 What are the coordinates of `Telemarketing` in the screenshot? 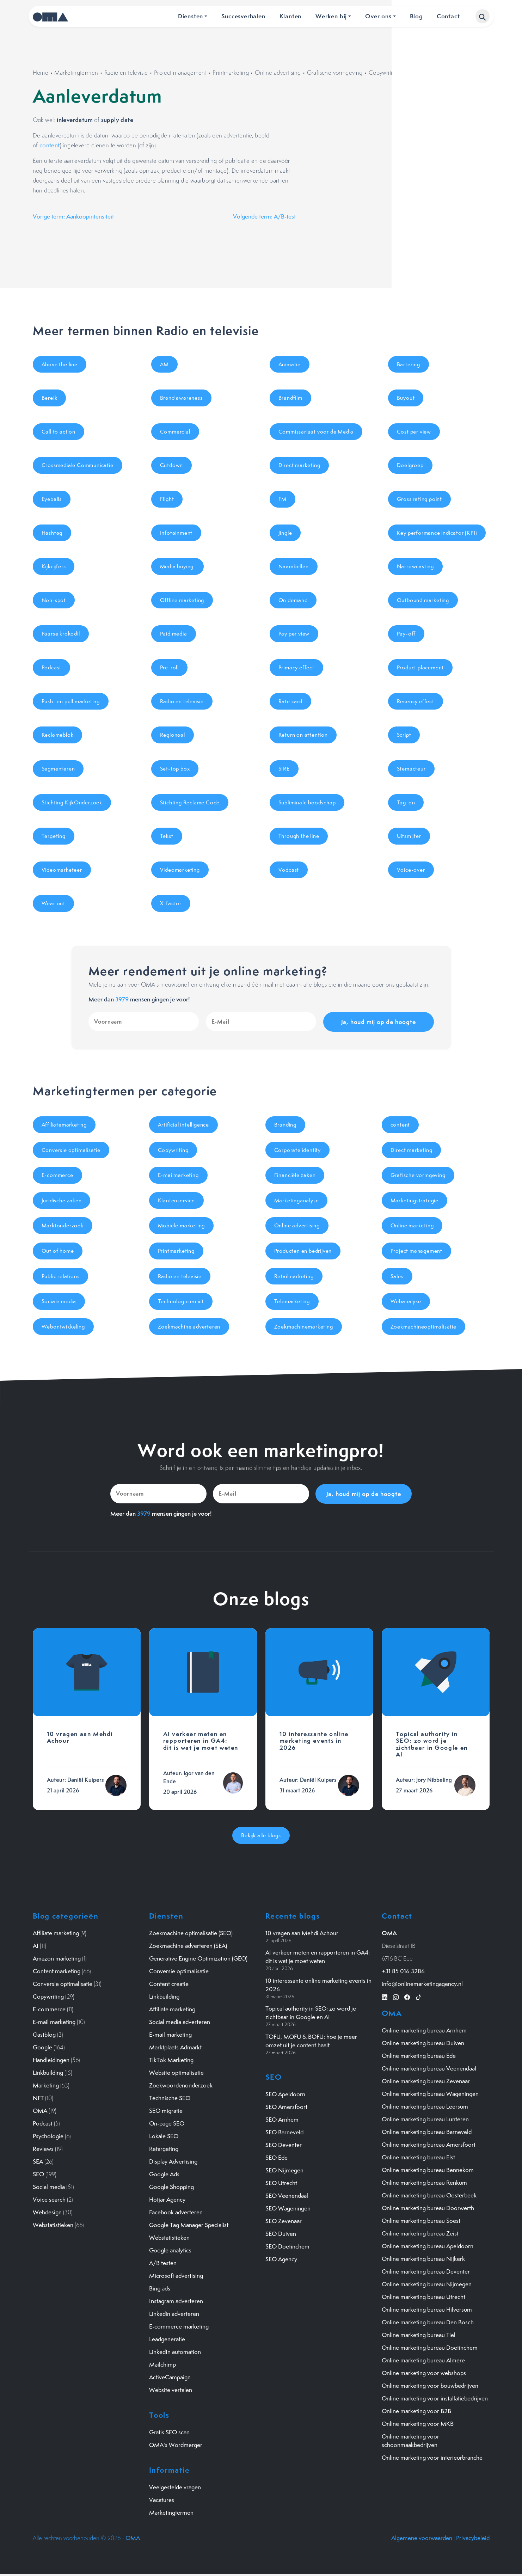 It's located at (292, 1301).